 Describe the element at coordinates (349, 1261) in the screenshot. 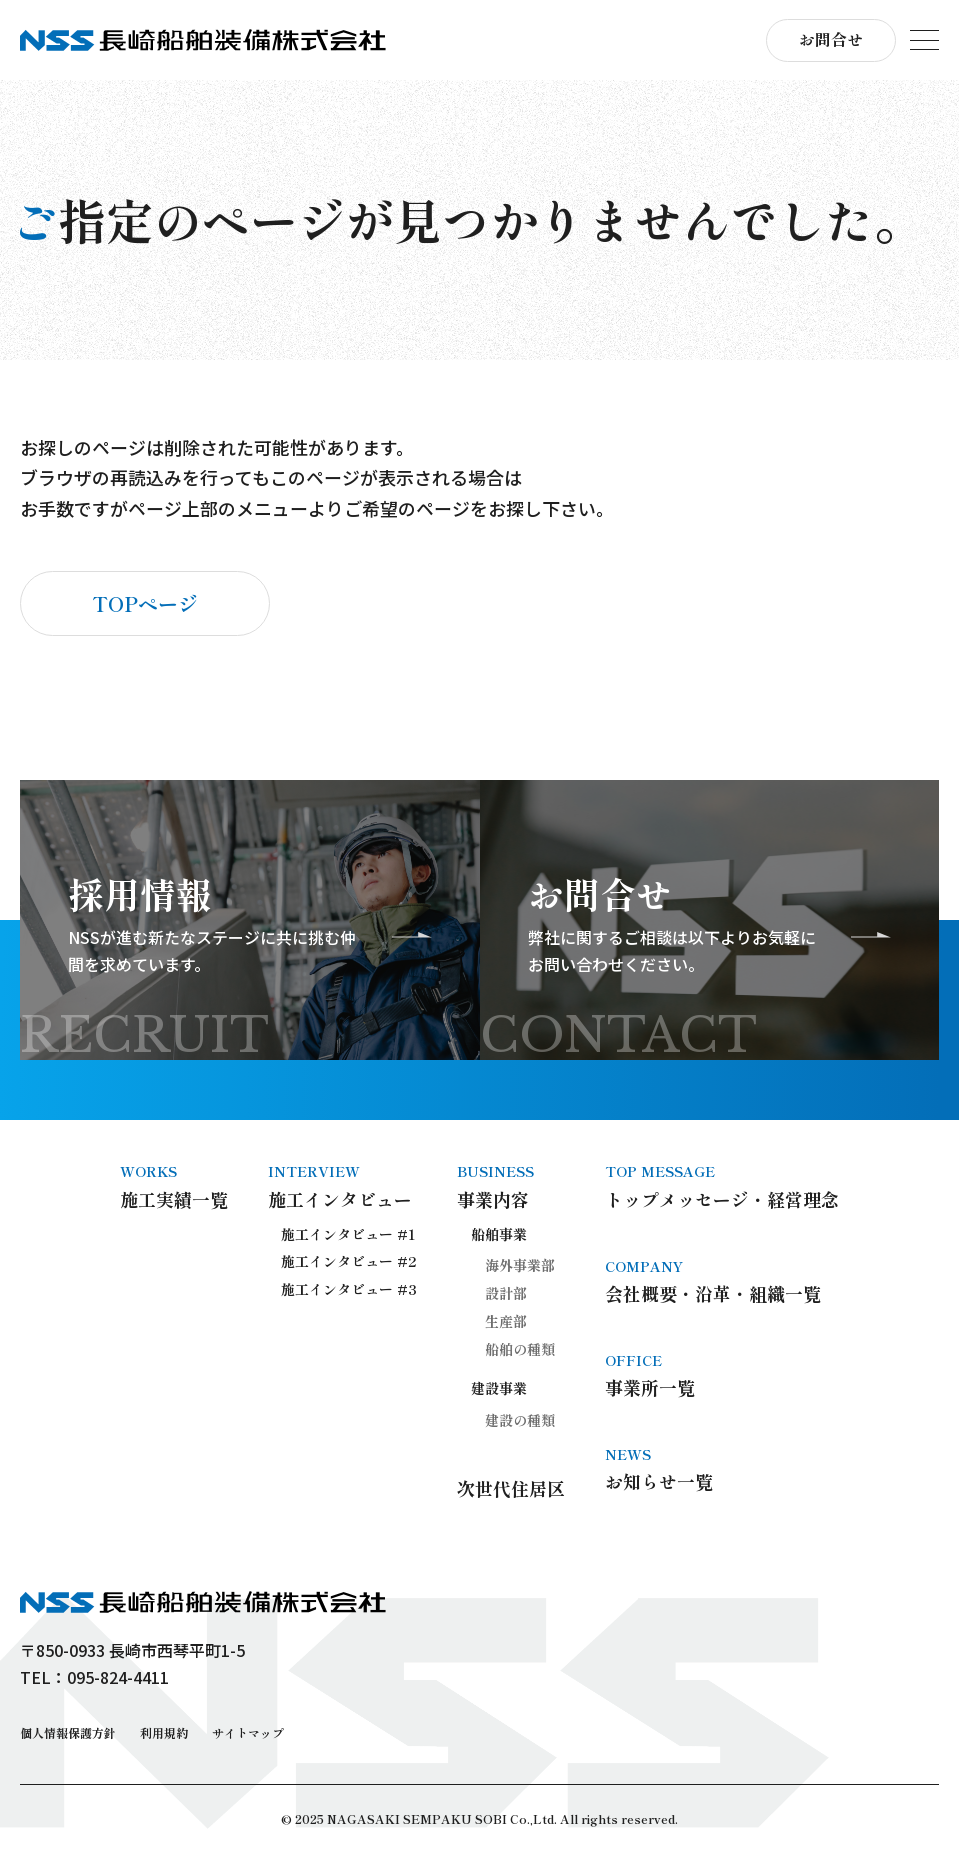

I see `施工インタビュー #2` at that location.